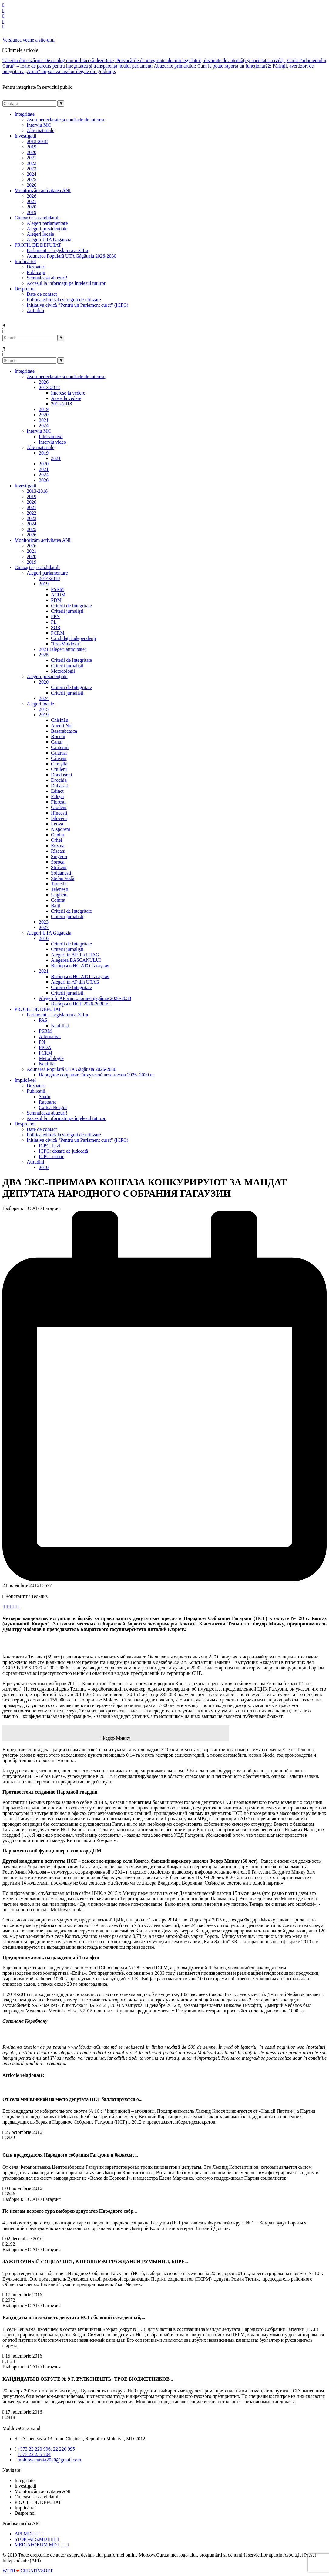  What do you see at coordinates (39, 125) in the screenshot?
I see `Interviu MC` at bounding box center [39, 125].